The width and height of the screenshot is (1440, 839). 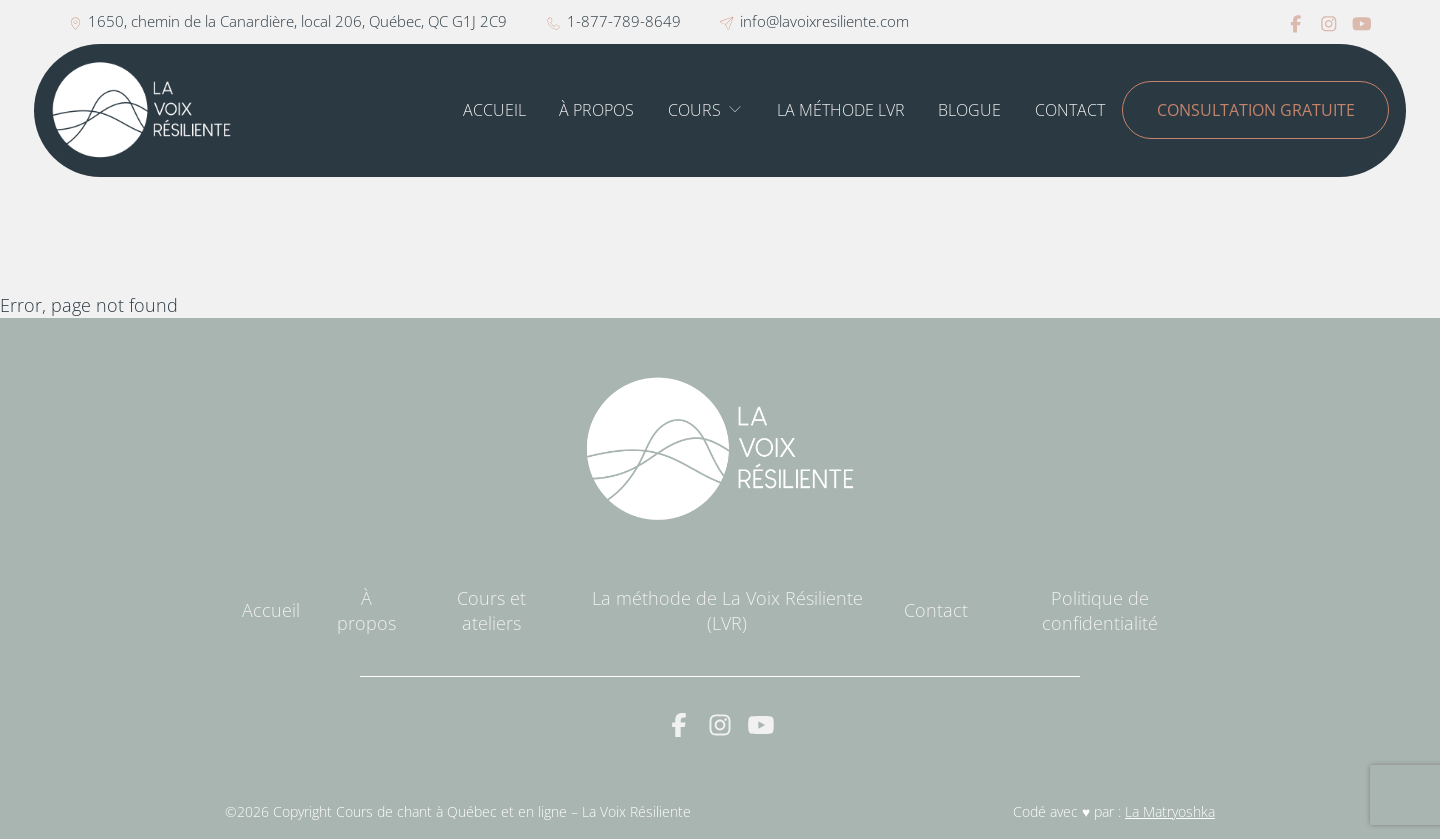 I want to click on Contact, so click(x=1070, y=110).